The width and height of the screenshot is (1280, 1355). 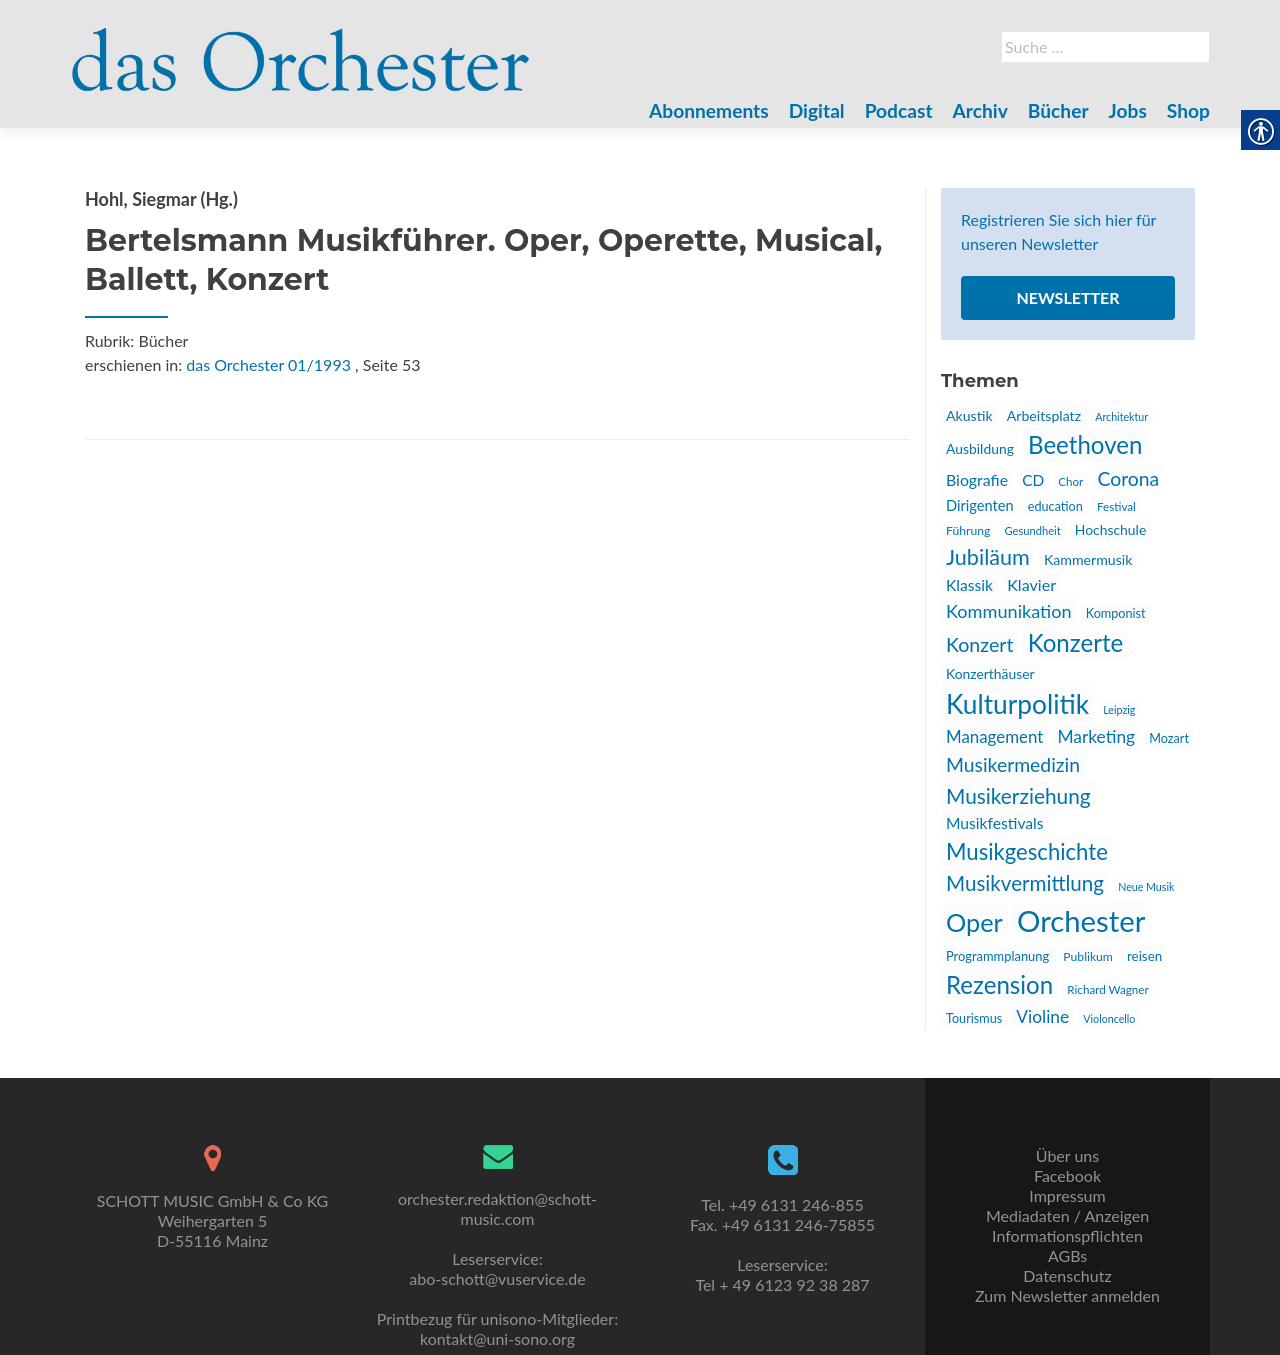 What do you see at coordinates (1070, 481) in the screenshot?
I see `Chor [link]` at bounding box center [1070, 481].